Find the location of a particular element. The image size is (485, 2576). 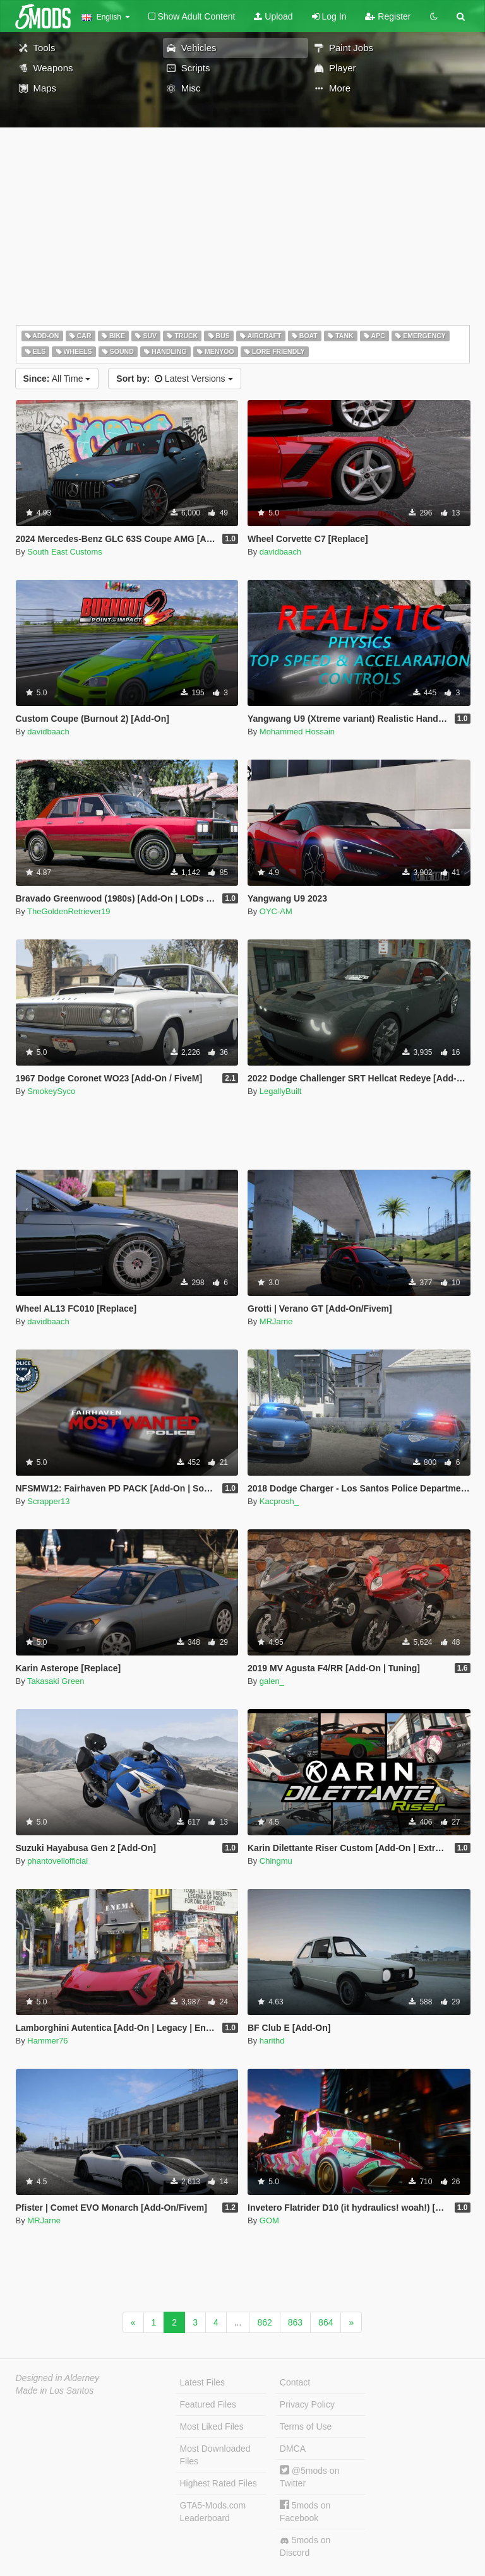

Contact is located at coordinates (295, 2382).